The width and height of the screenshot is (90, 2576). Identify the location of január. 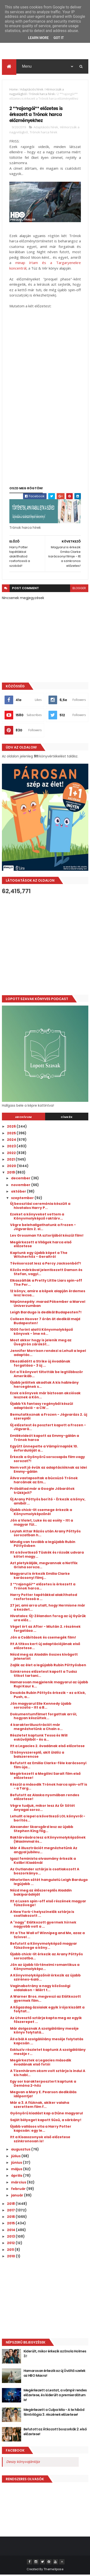
(17, 2196).